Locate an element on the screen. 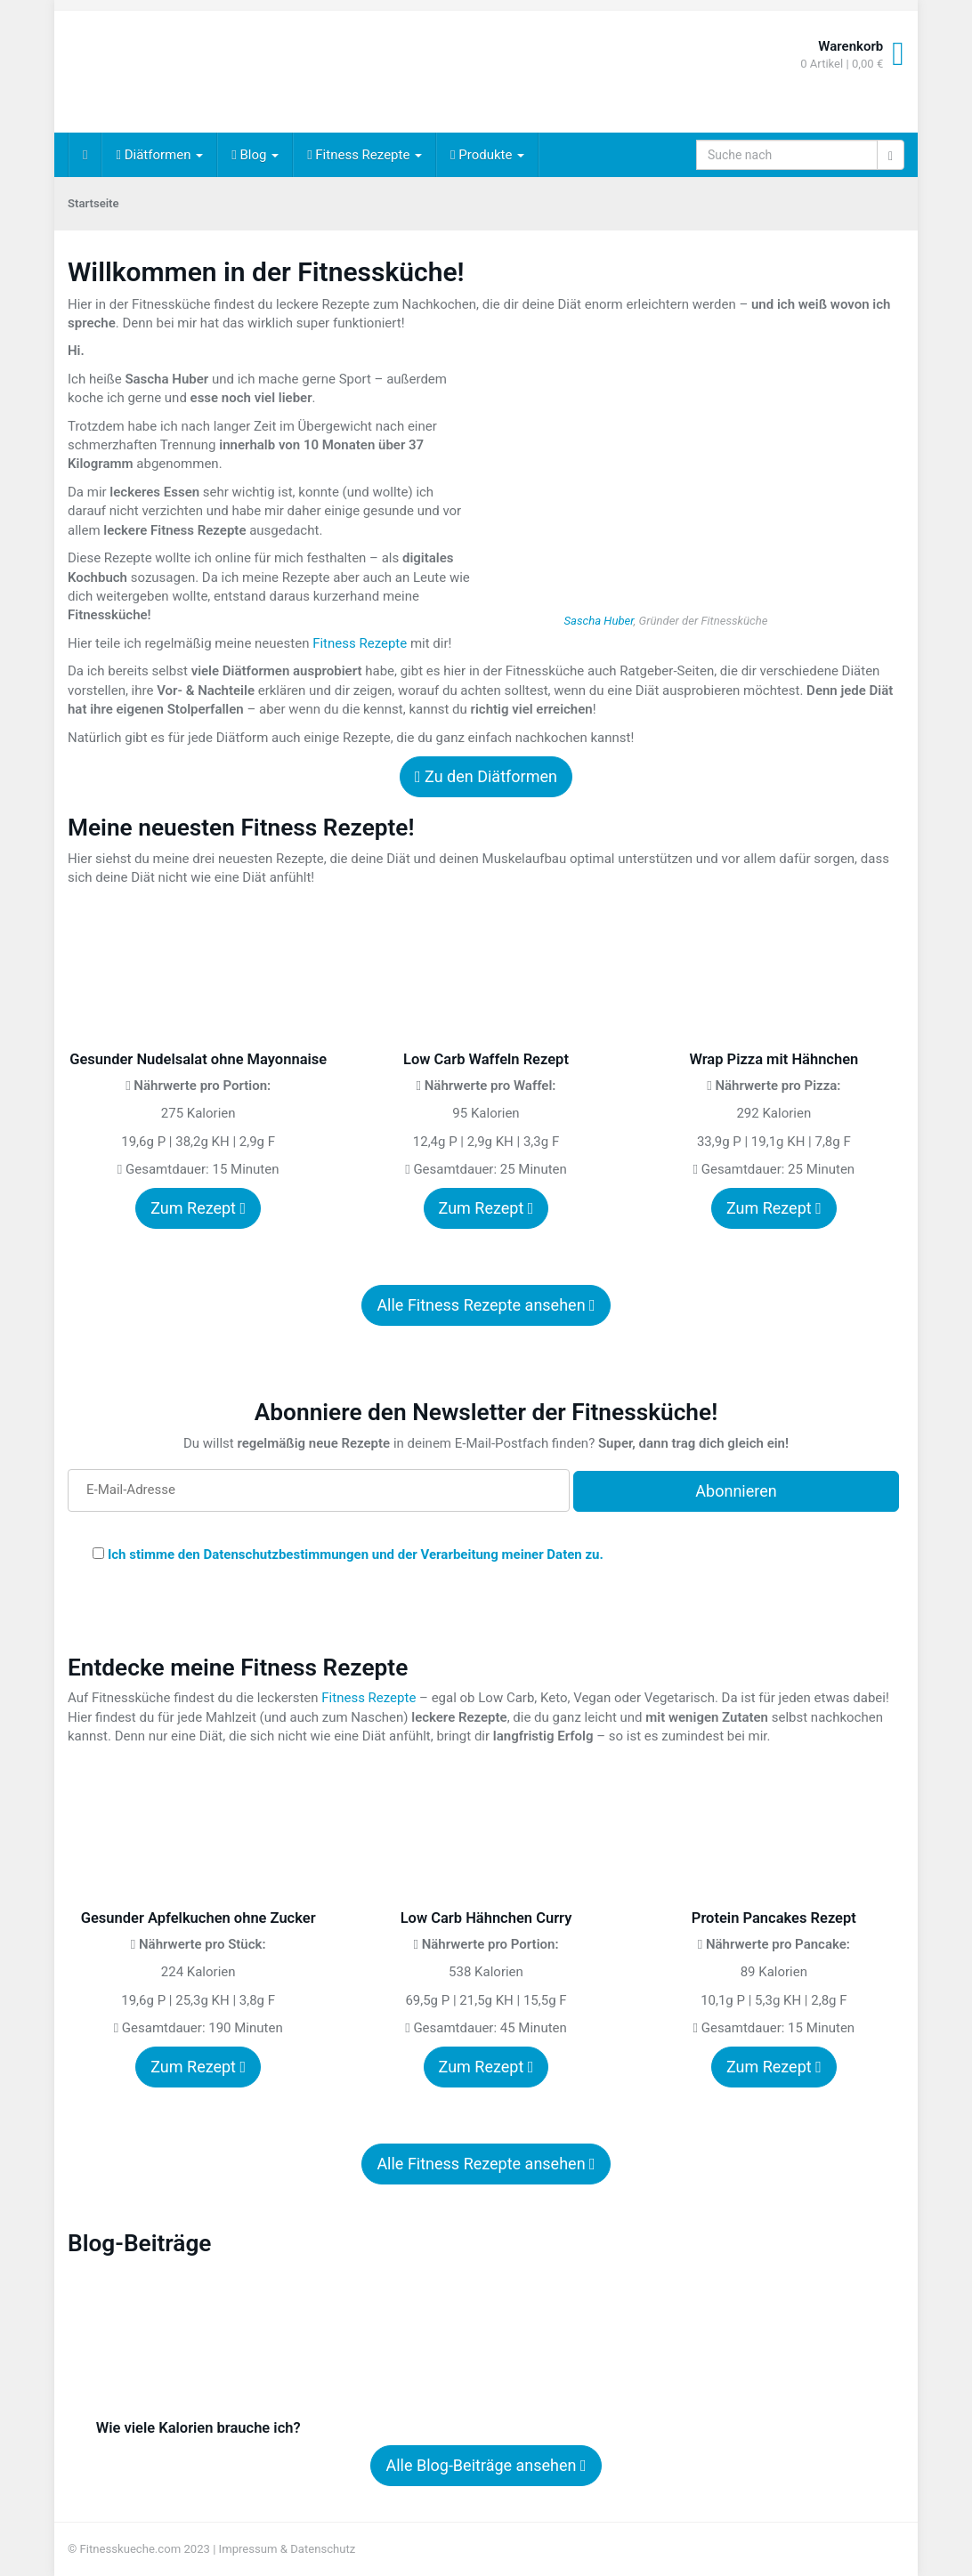  Low Carb Waffeln Rezept is located at coordinates (486, 1059).